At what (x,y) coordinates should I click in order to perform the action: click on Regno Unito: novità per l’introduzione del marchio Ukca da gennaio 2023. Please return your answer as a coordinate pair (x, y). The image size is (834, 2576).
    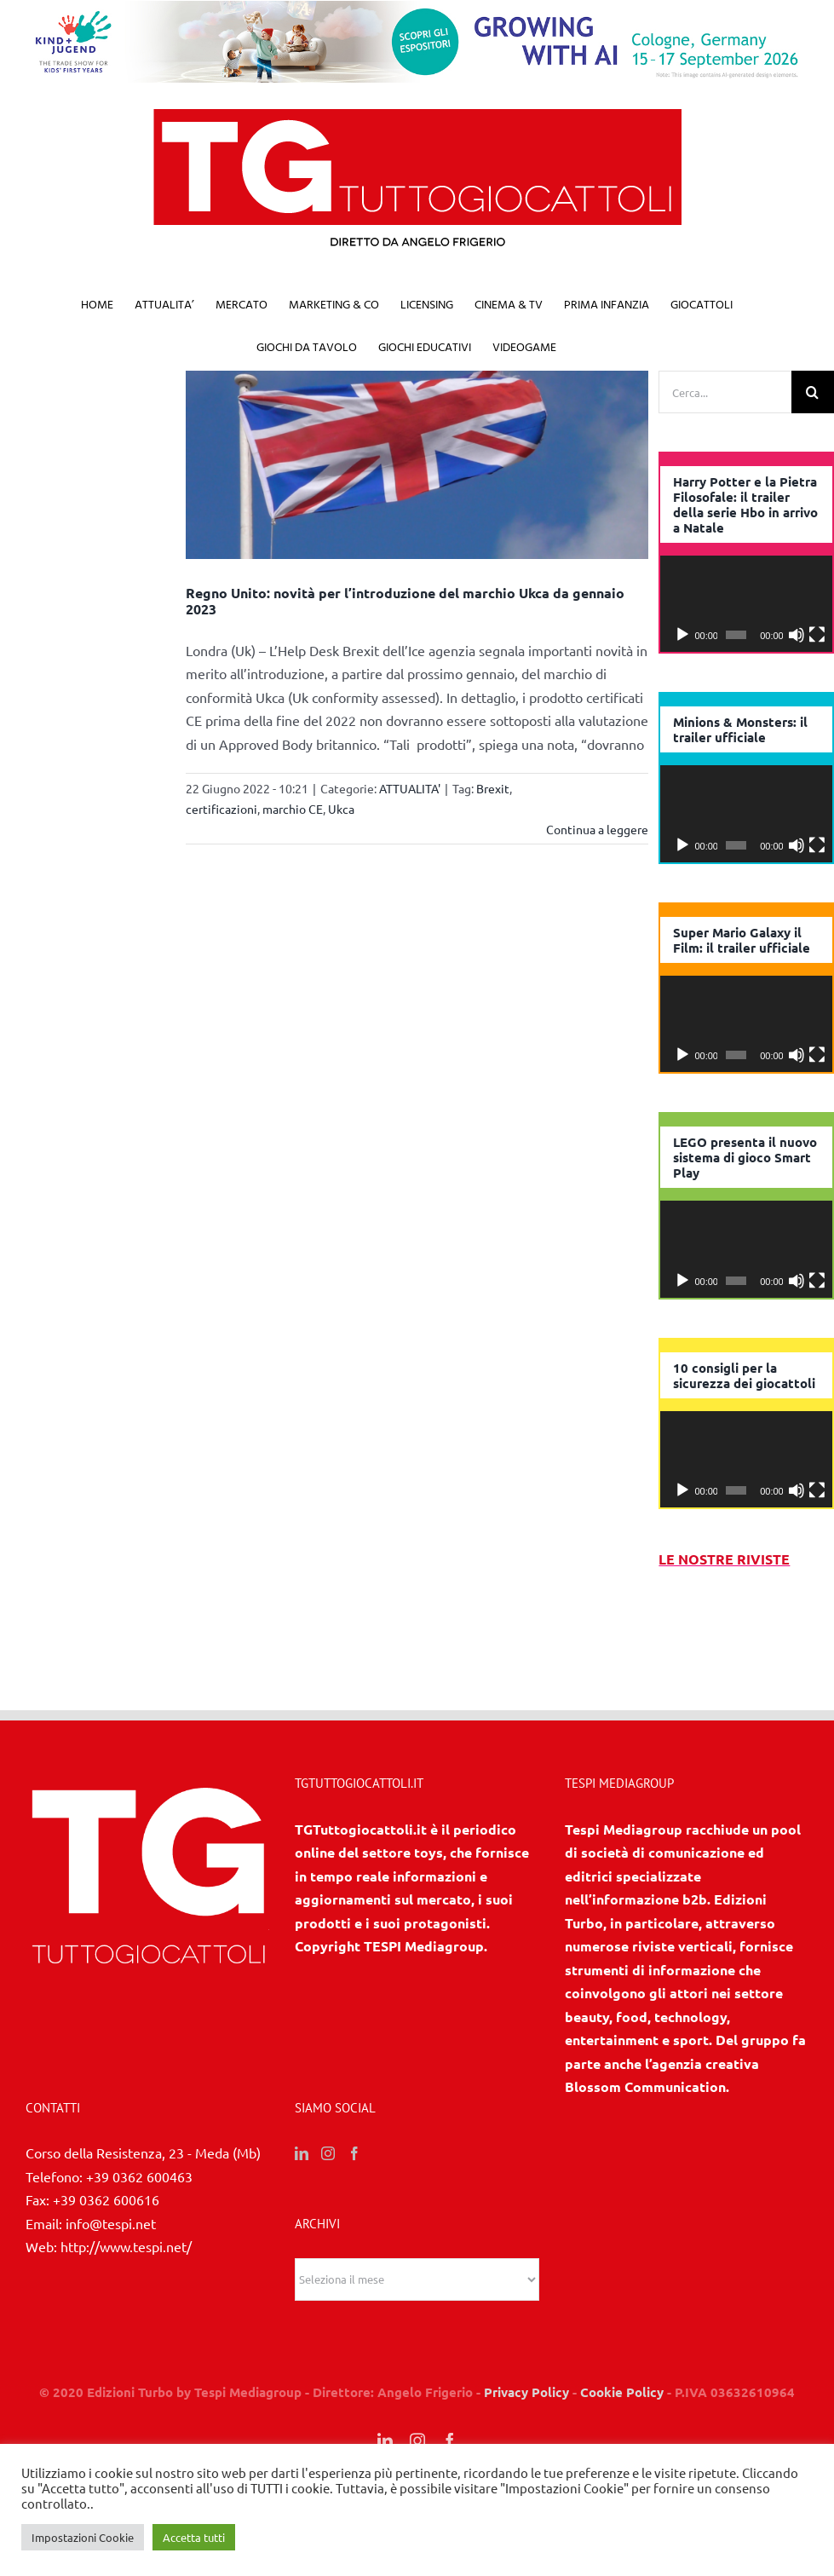
    Looking at the image, I should click on (405, 601).